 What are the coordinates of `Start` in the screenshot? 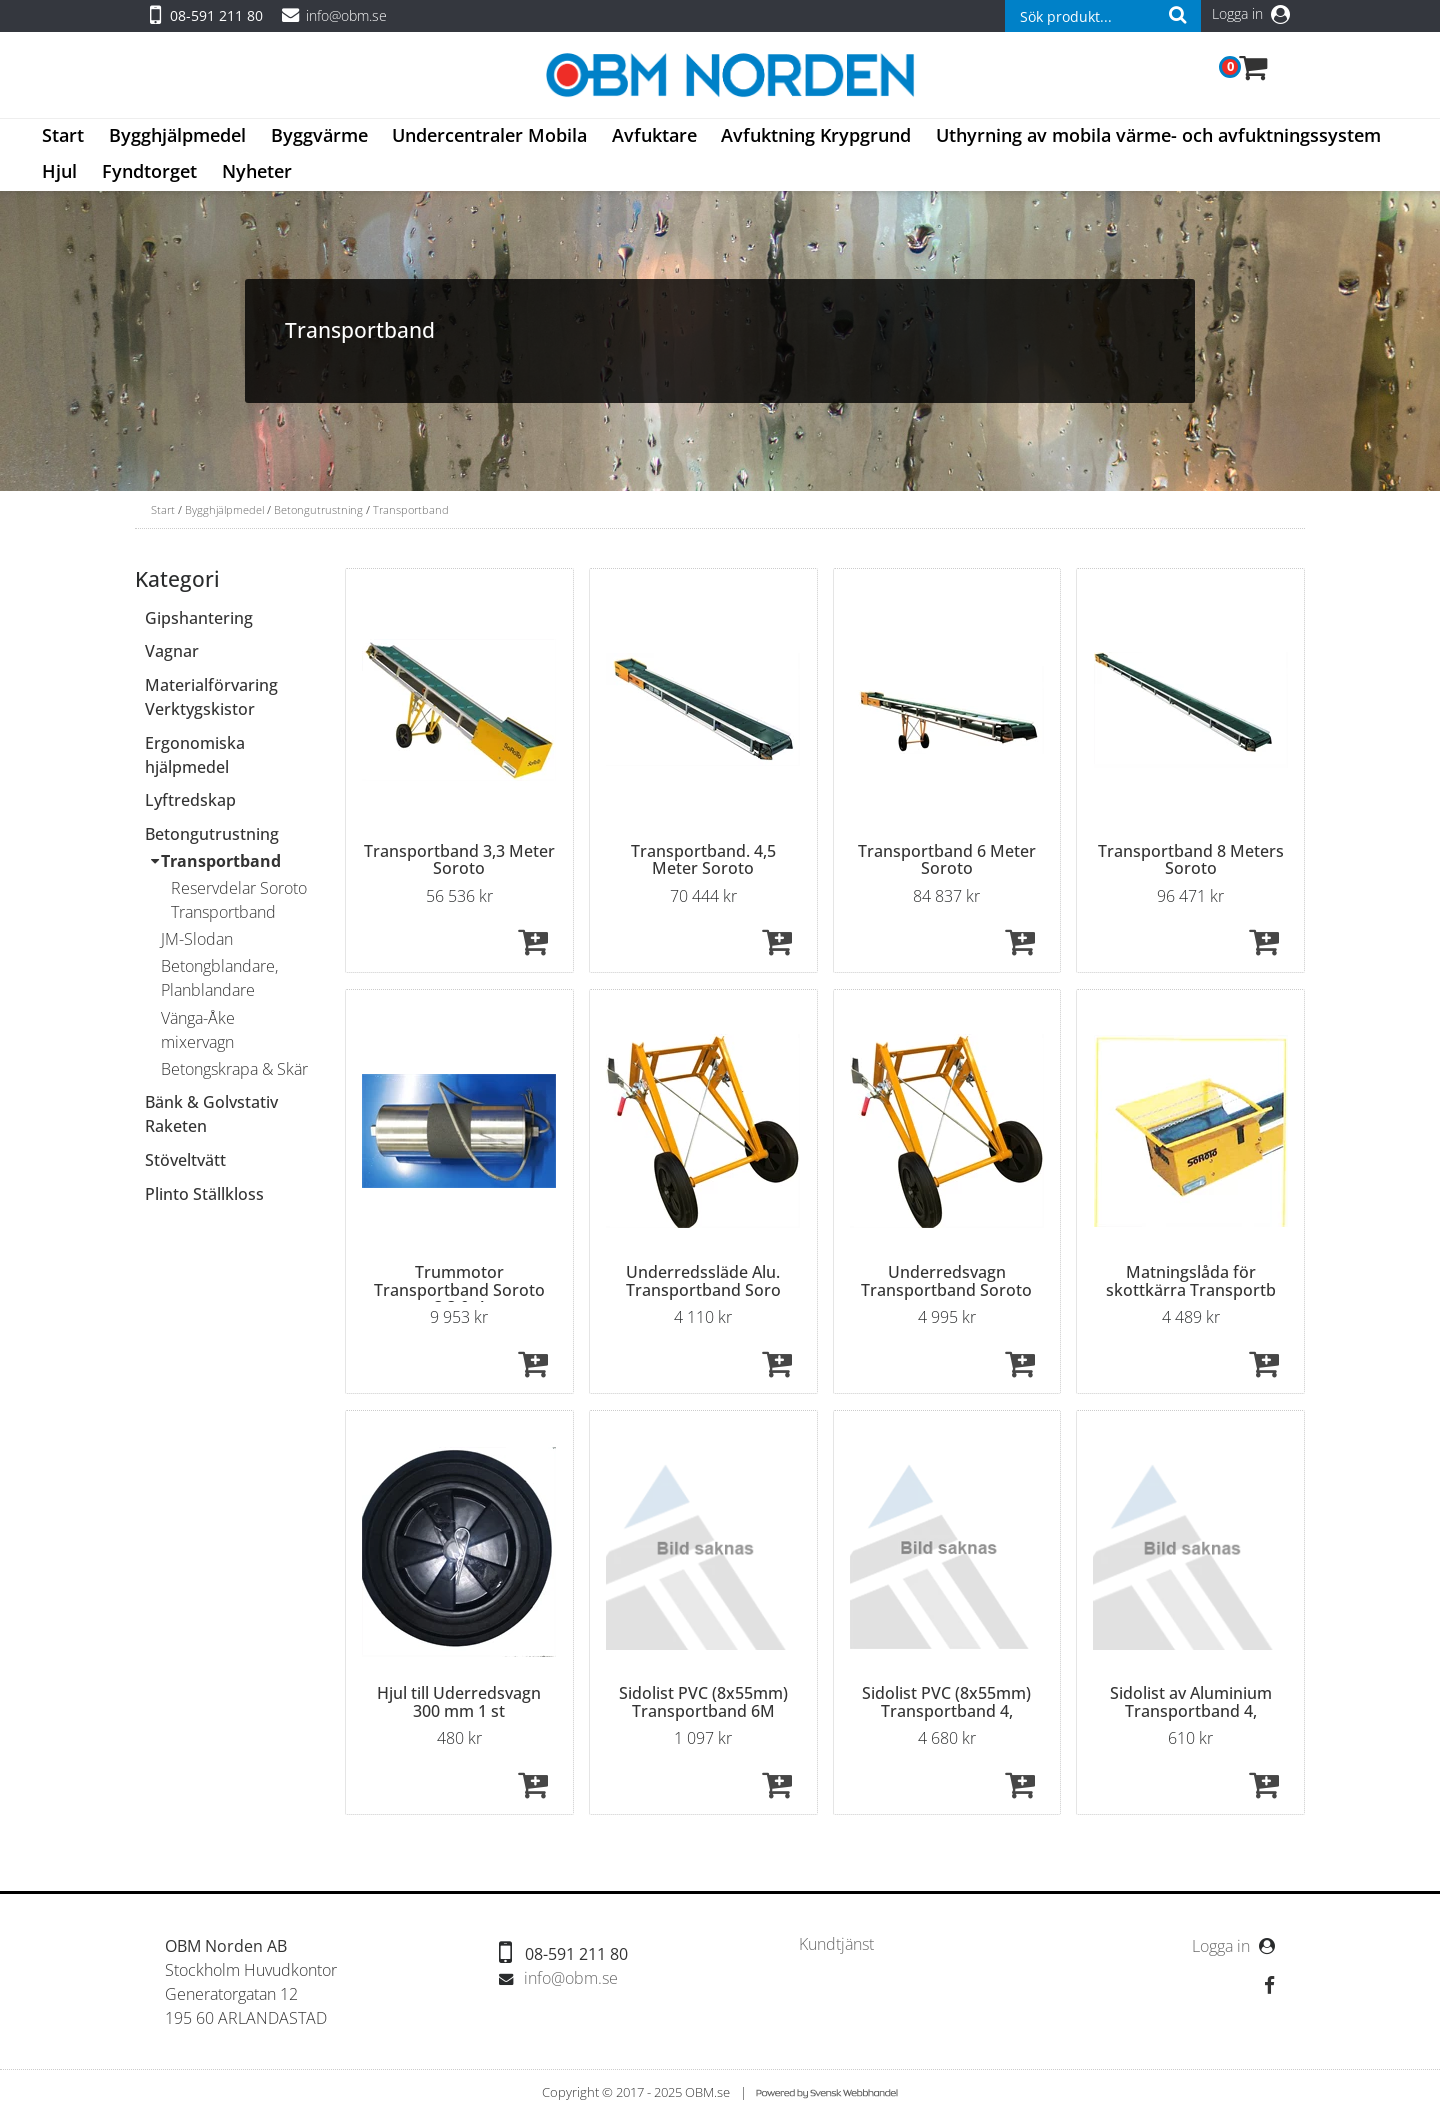 It's located at (63, 135).